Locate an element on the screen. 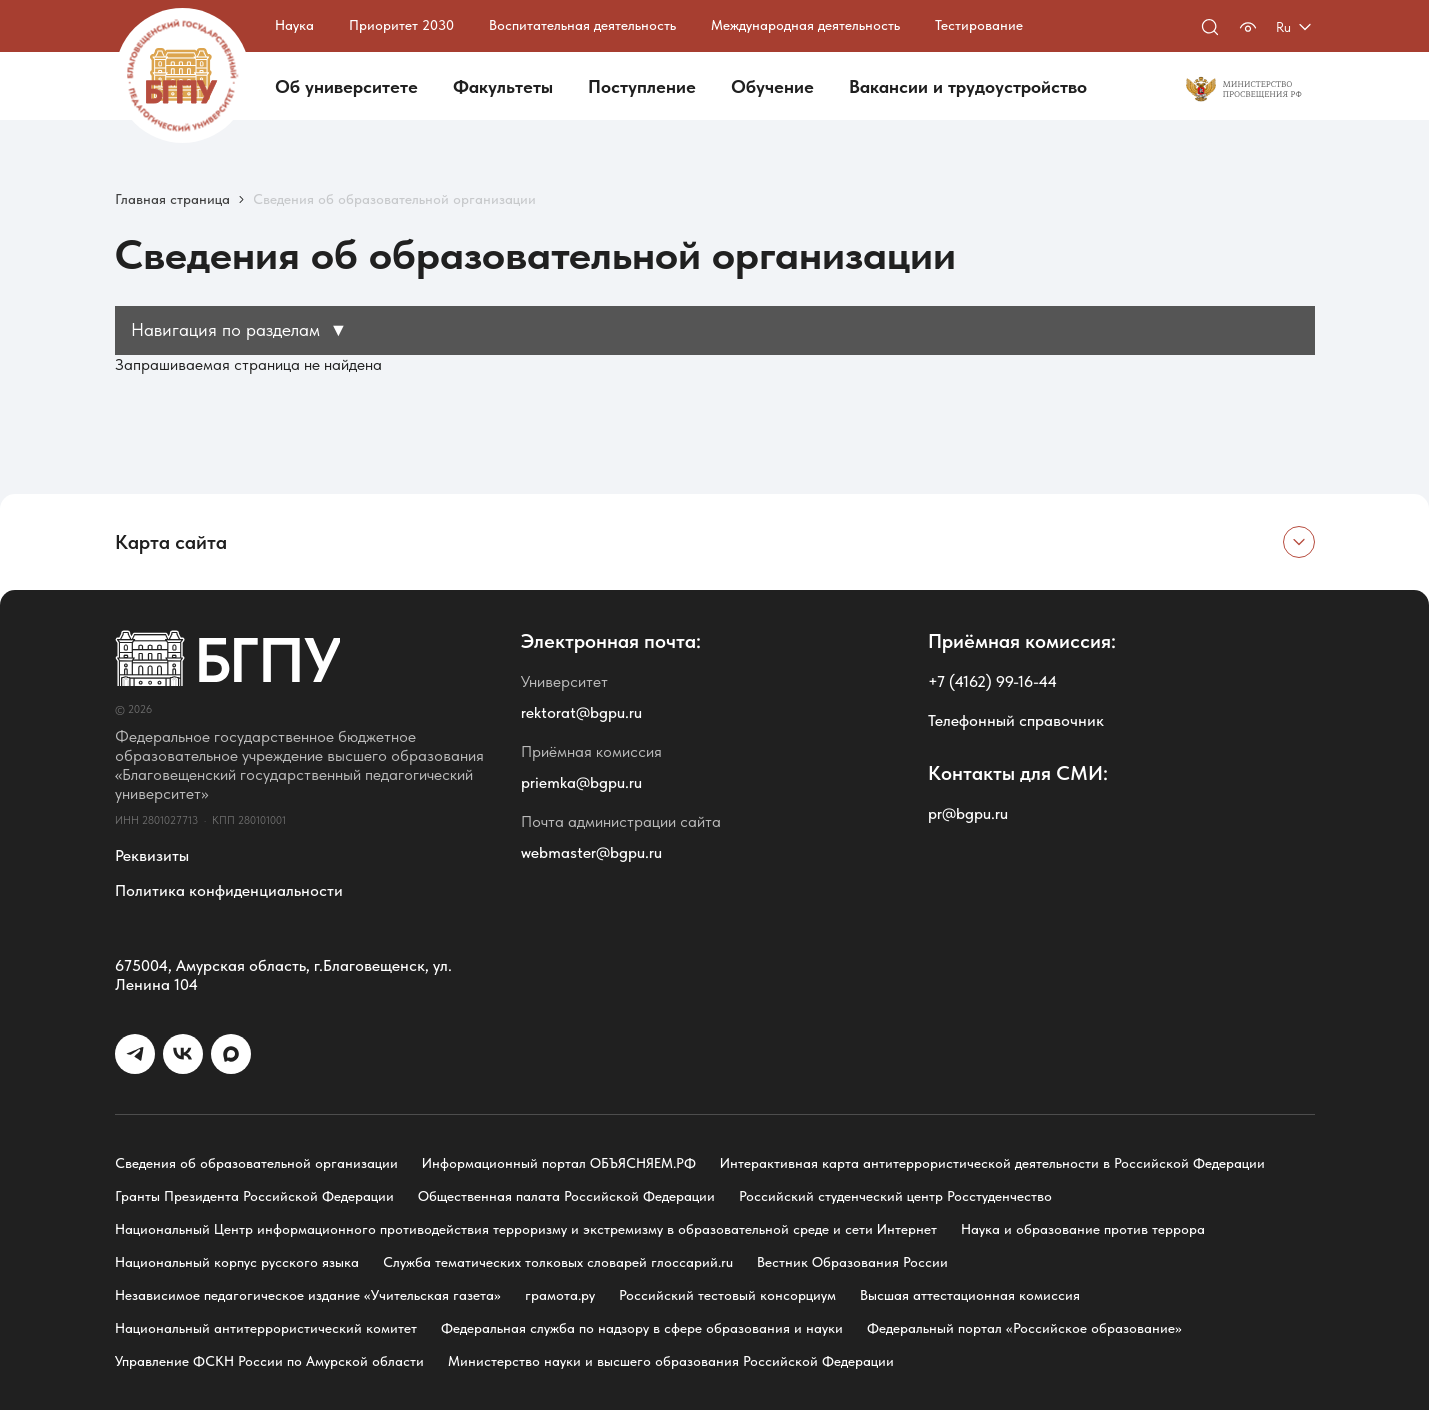 The image size is (1429, 1410). Интерактивная карта антитеррористической деятельности в Российской Федерации is located at coordinates (992, 1163).